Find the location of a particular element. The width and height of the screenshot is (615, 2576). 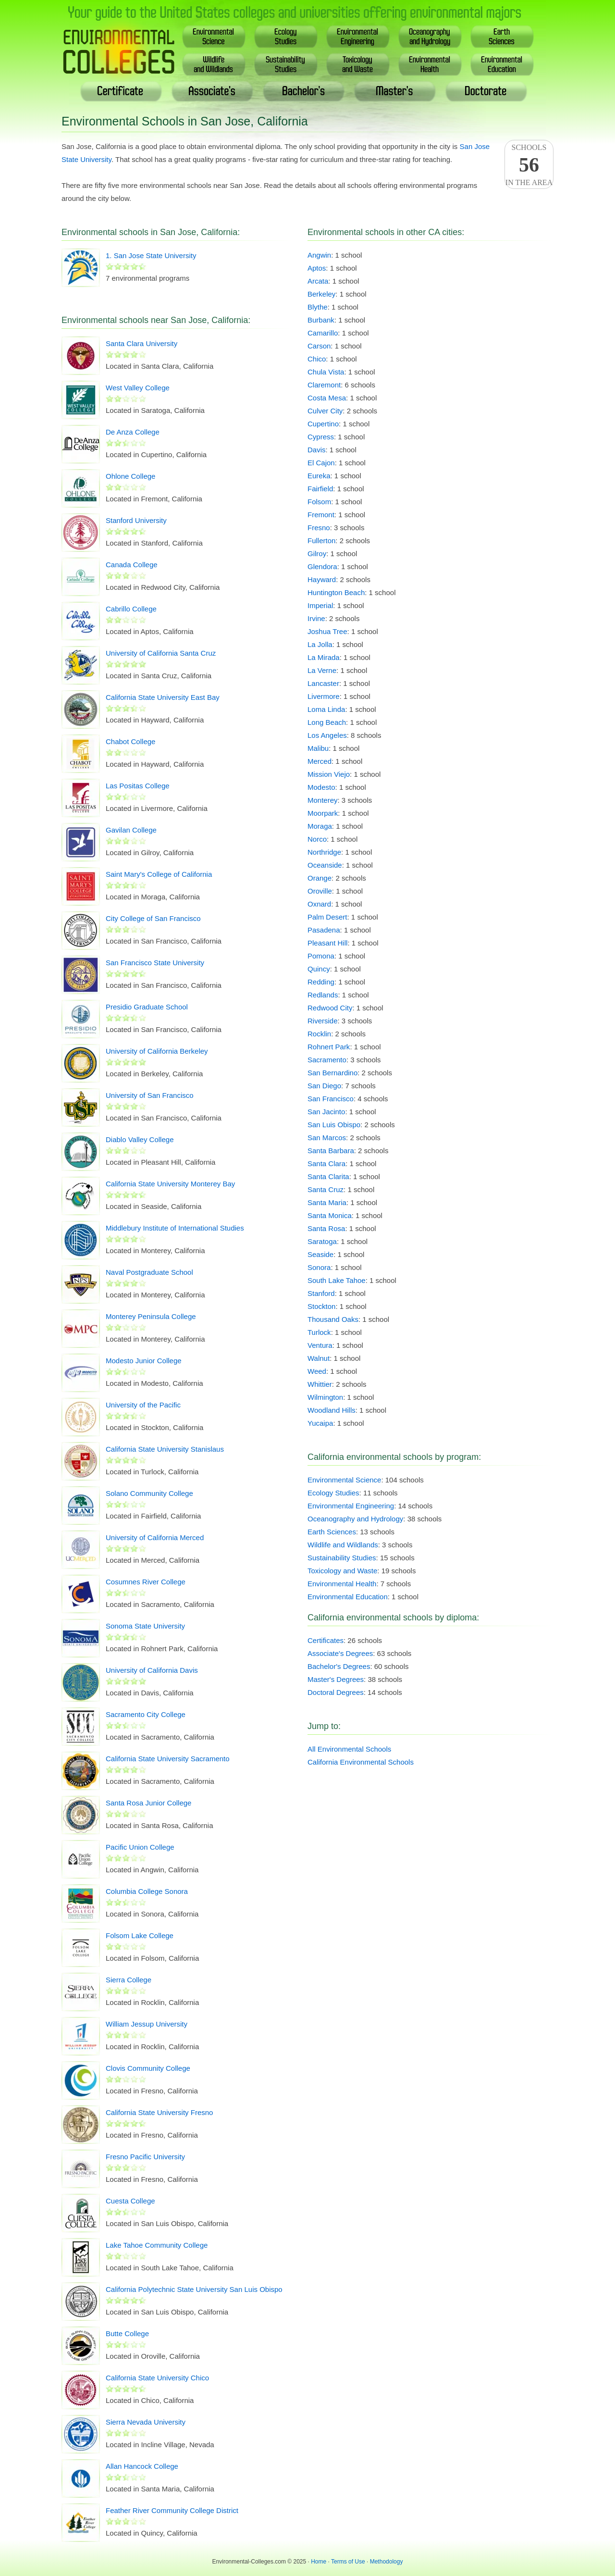

Ohlone College is located at coordinates (130, 476).